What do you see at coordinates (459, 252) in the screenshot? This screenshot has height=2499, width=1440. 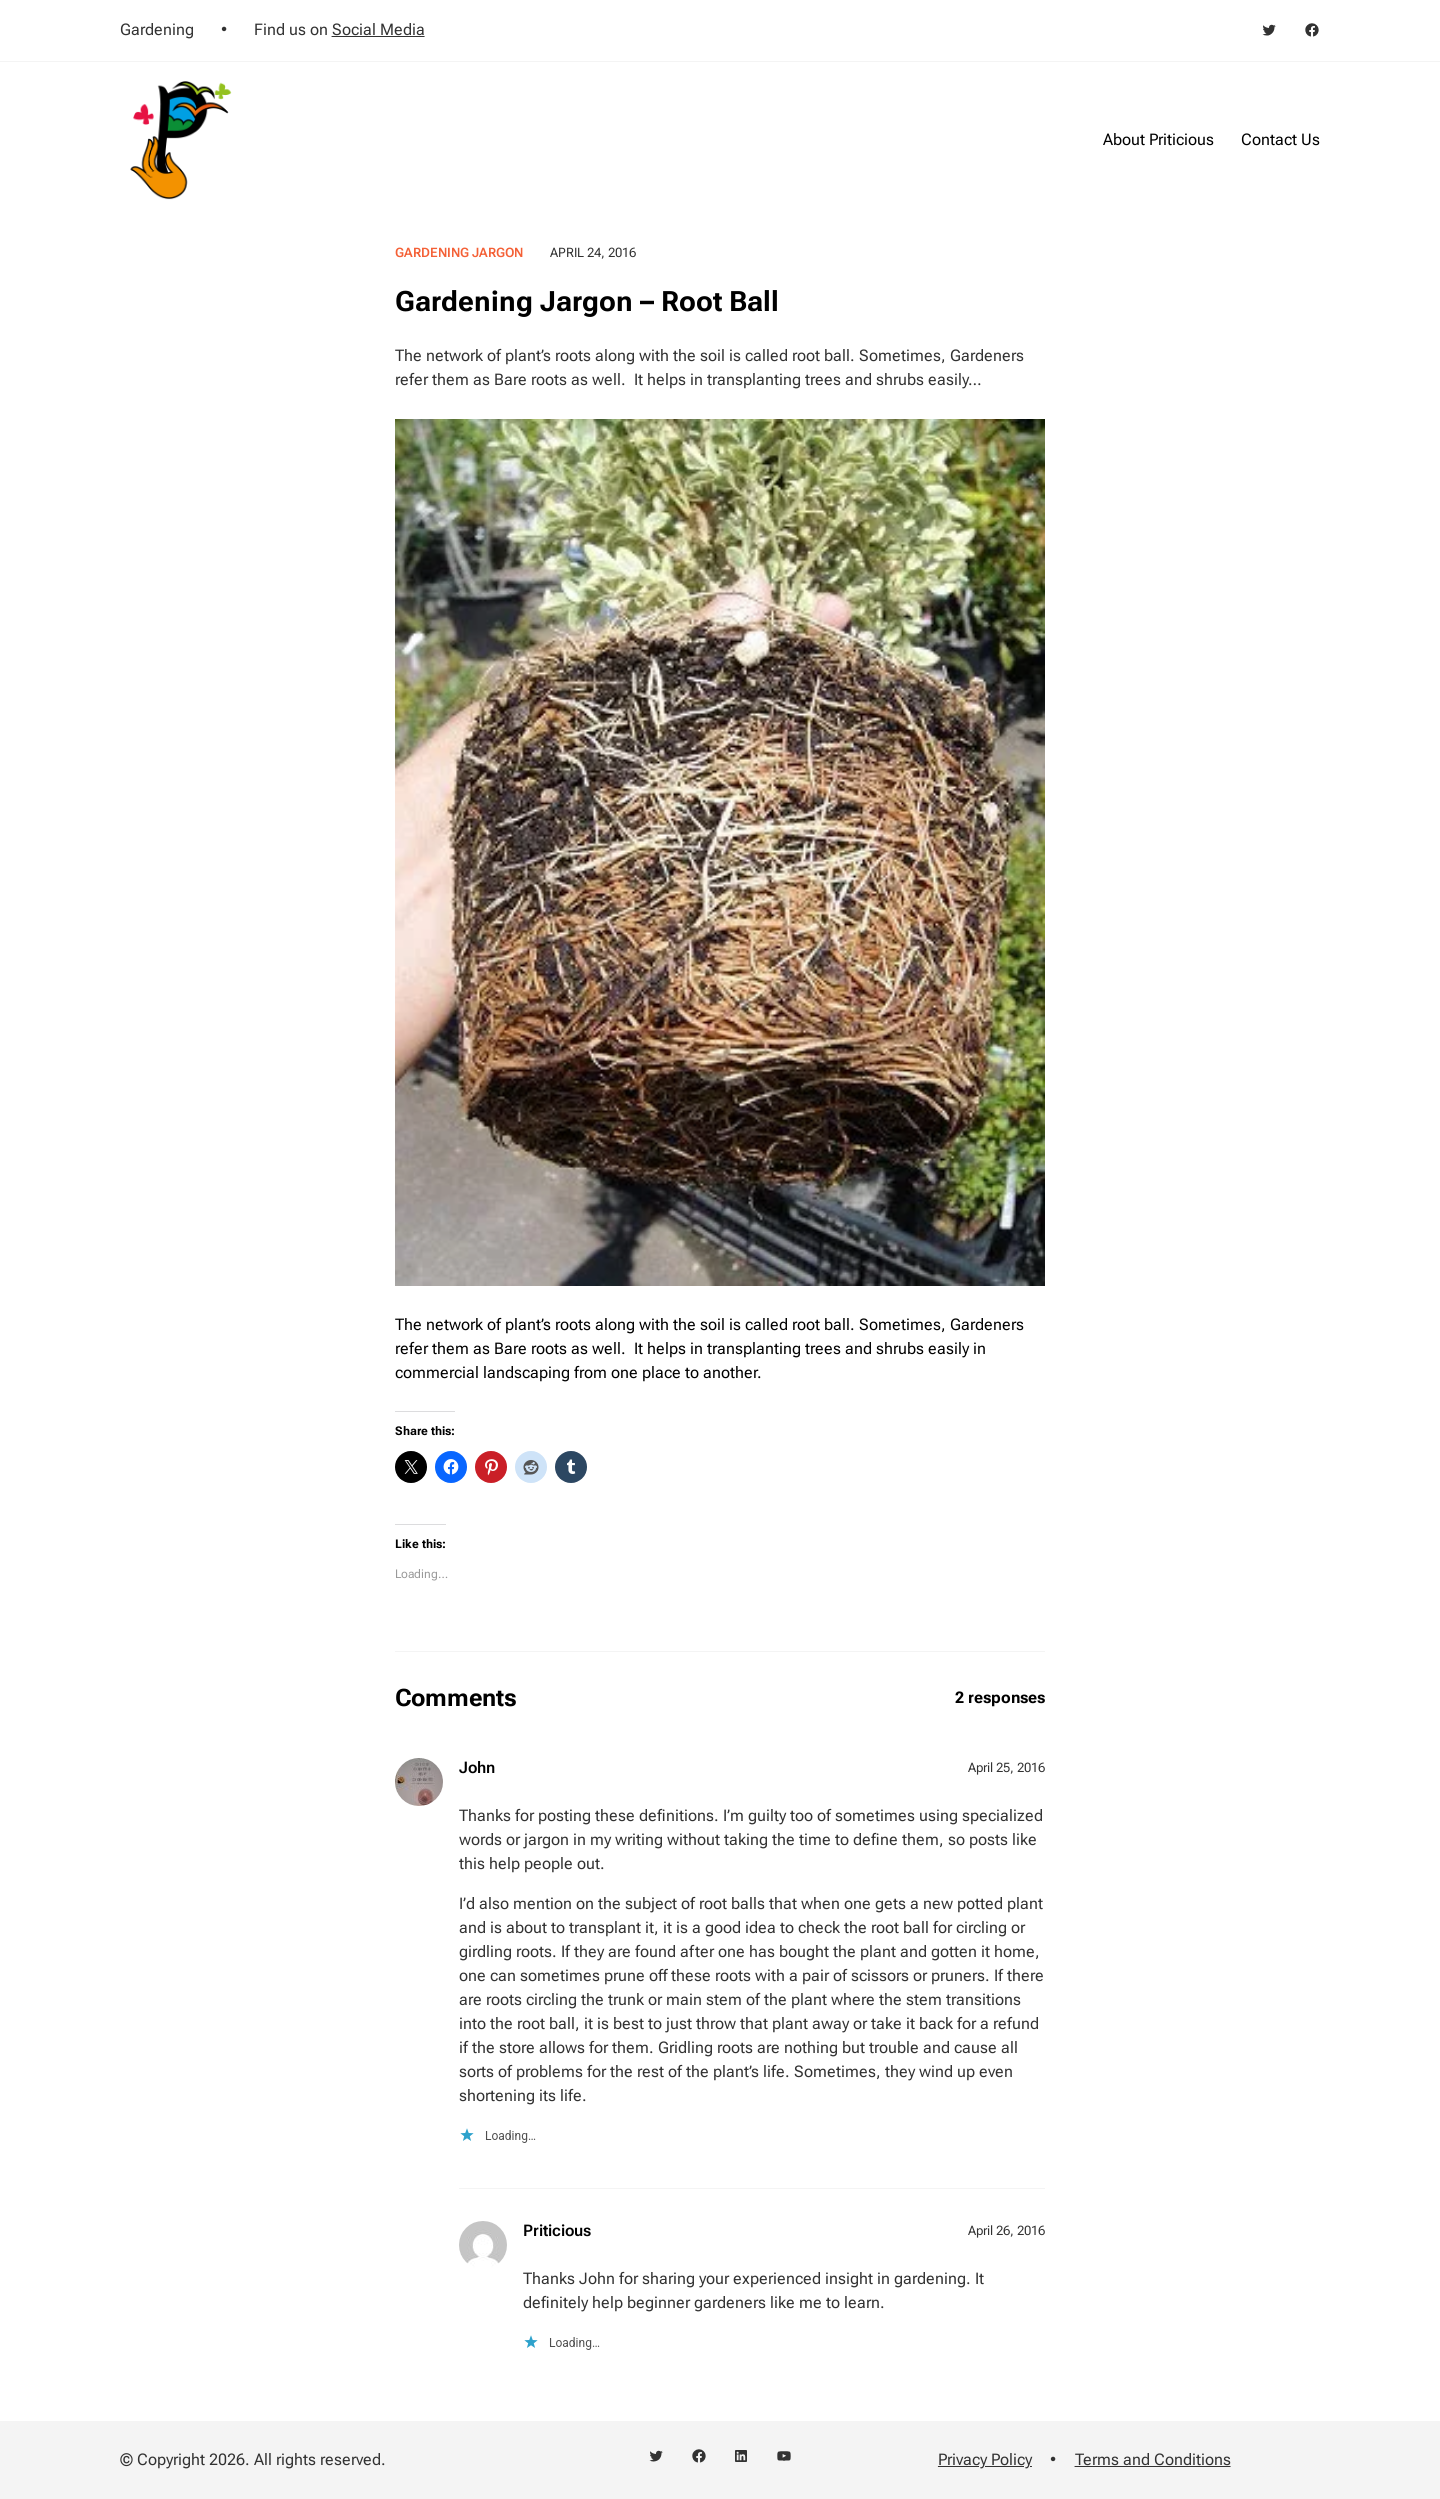 I see `Gardening Jargon` at bounding box center [459, 252].